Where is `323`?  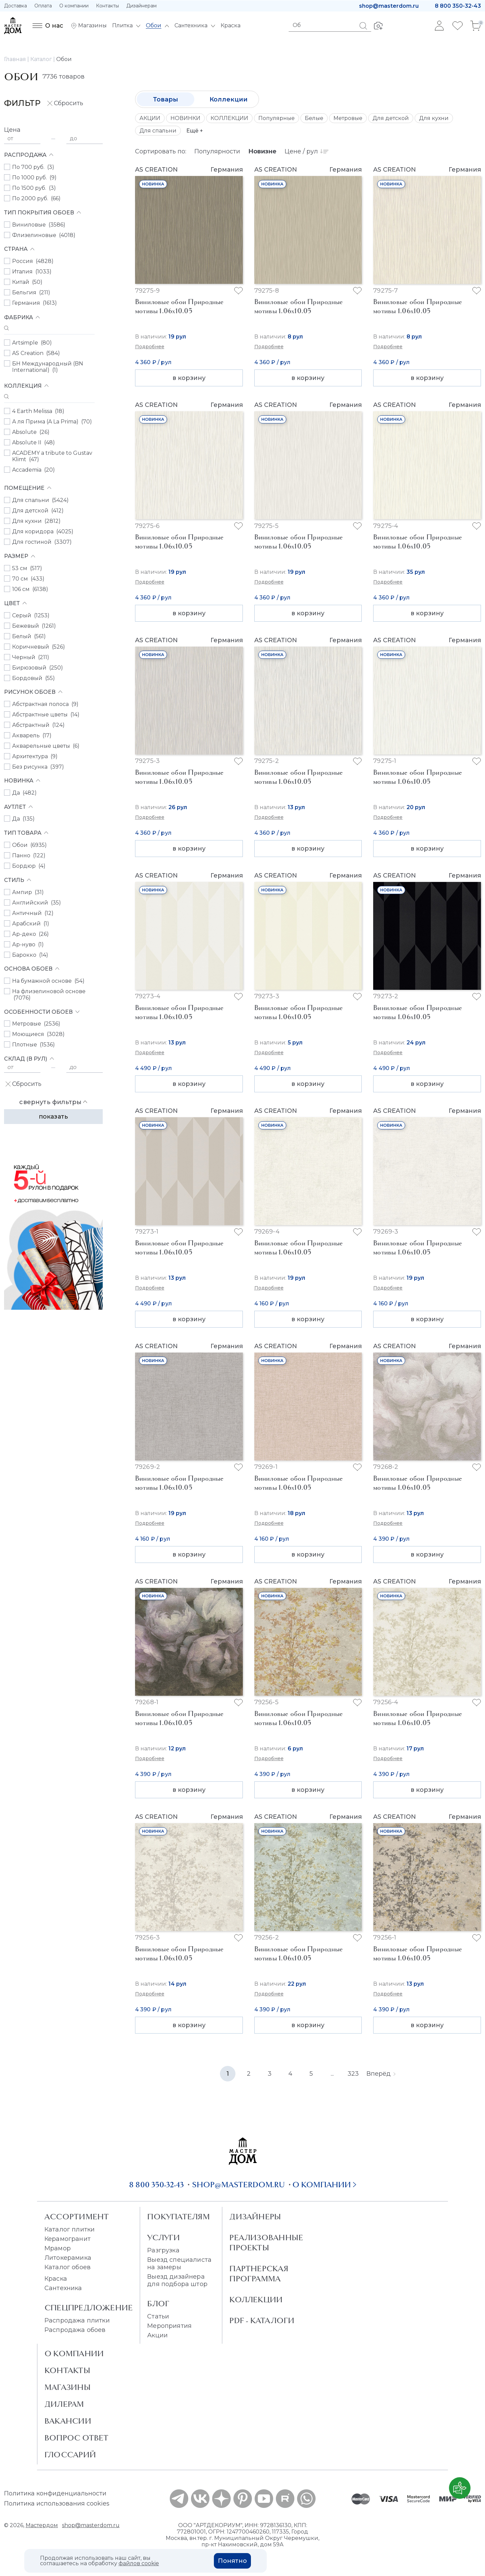
323 is located at coordinates (353, 2073).